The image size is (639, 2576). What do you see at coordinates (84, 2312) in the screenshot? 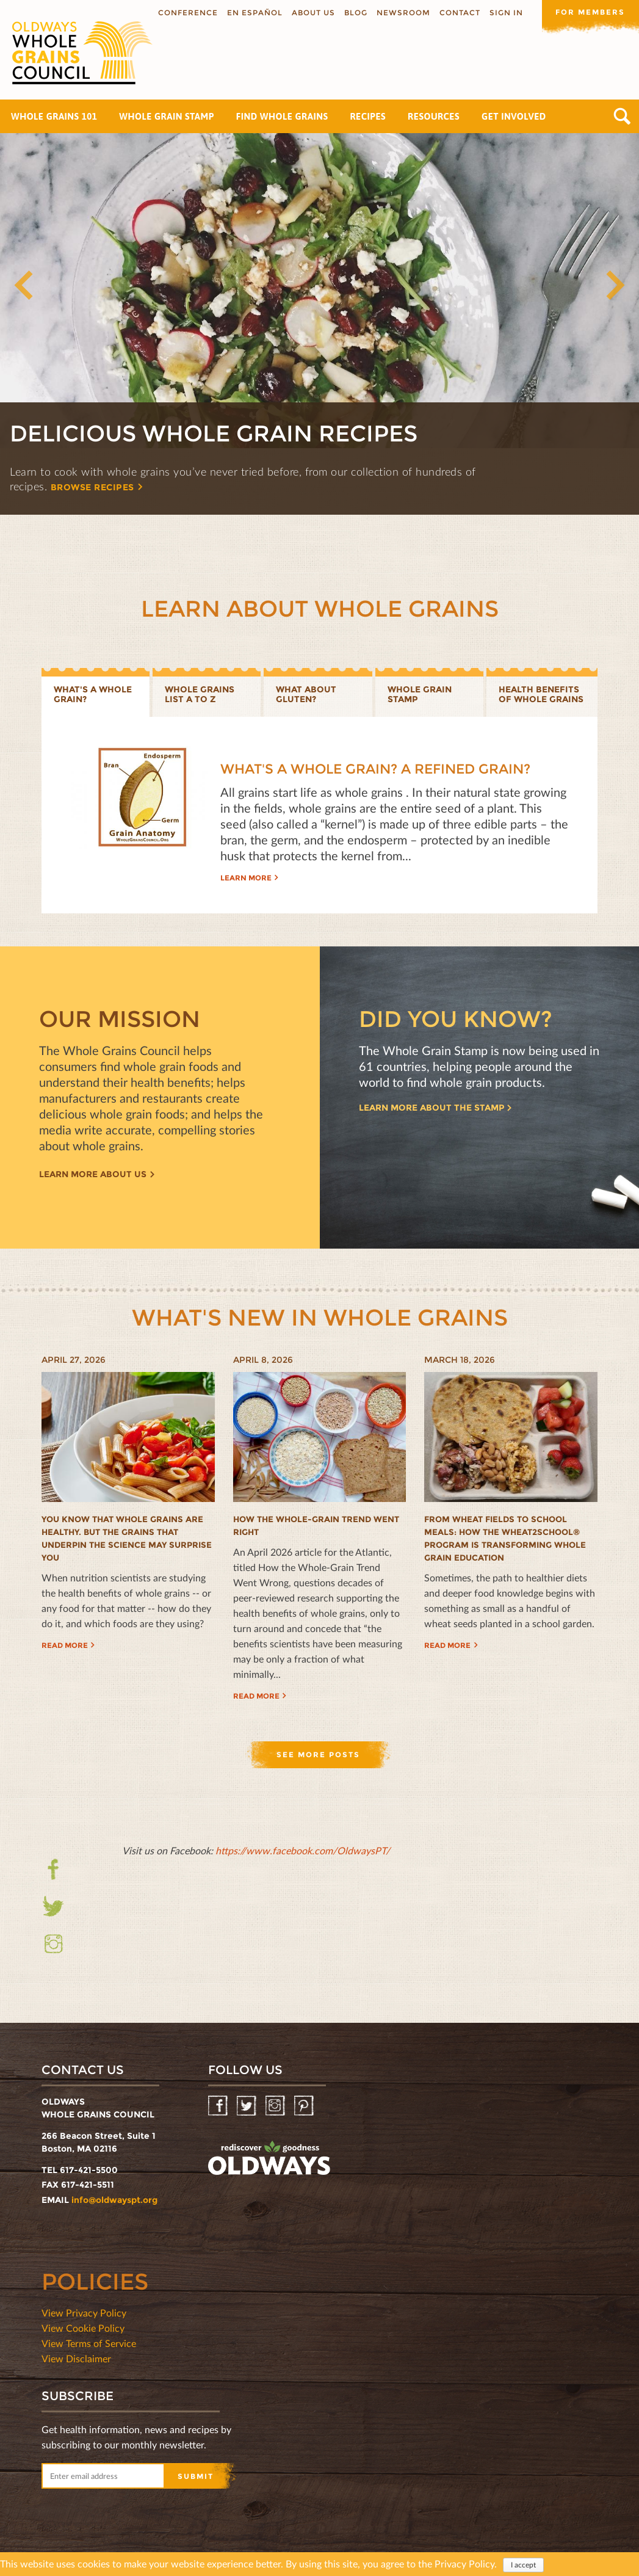
I see `View Privacy Policy` at bounding box center [84, 2312].